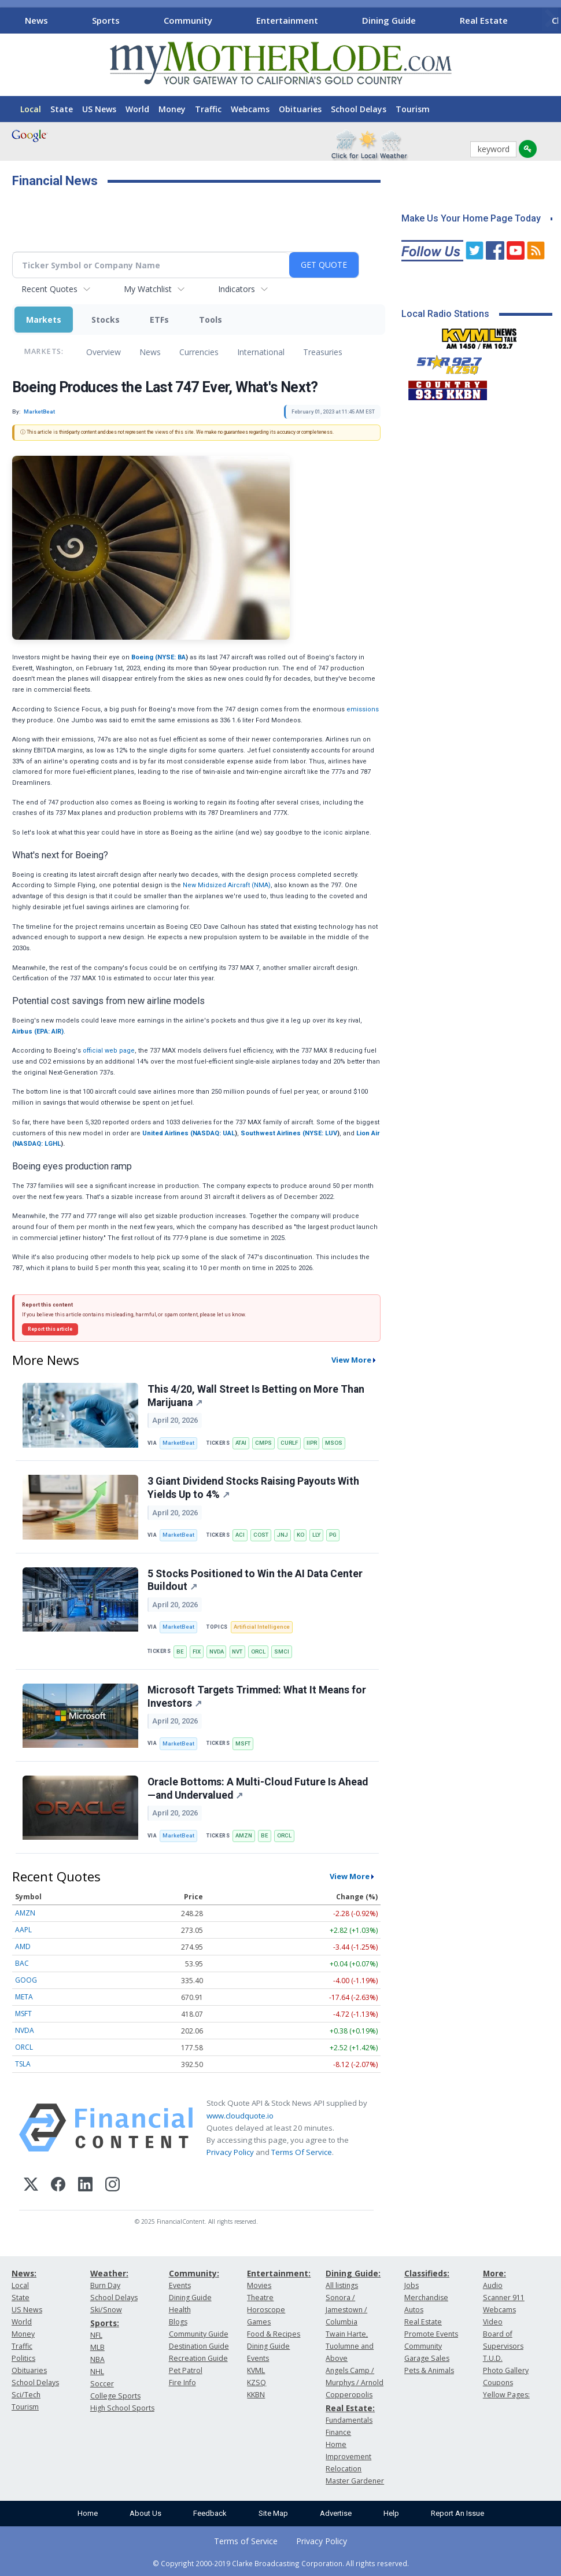 This screenshot has height=2576, width=561. Describe the element at coordinates (188, 20) in the screenshot. I see `Community` at that location.